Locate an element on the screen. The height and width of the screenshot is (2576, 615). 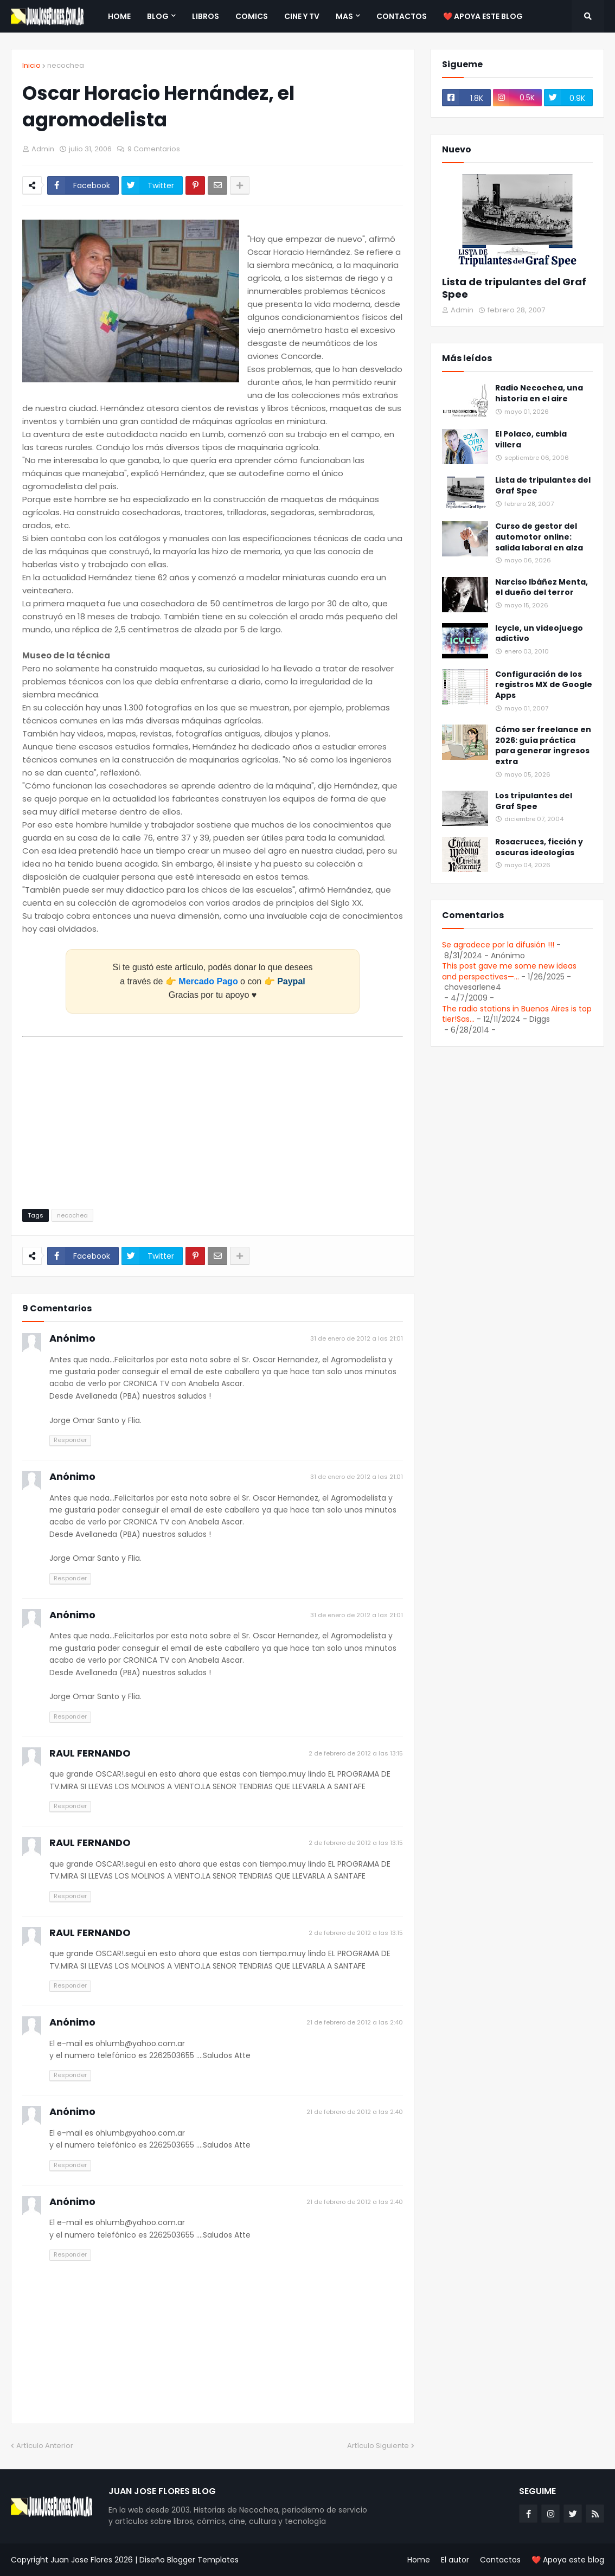
31 de enero de 2012 a las 21:01 is located at coordinates (356, 1338).